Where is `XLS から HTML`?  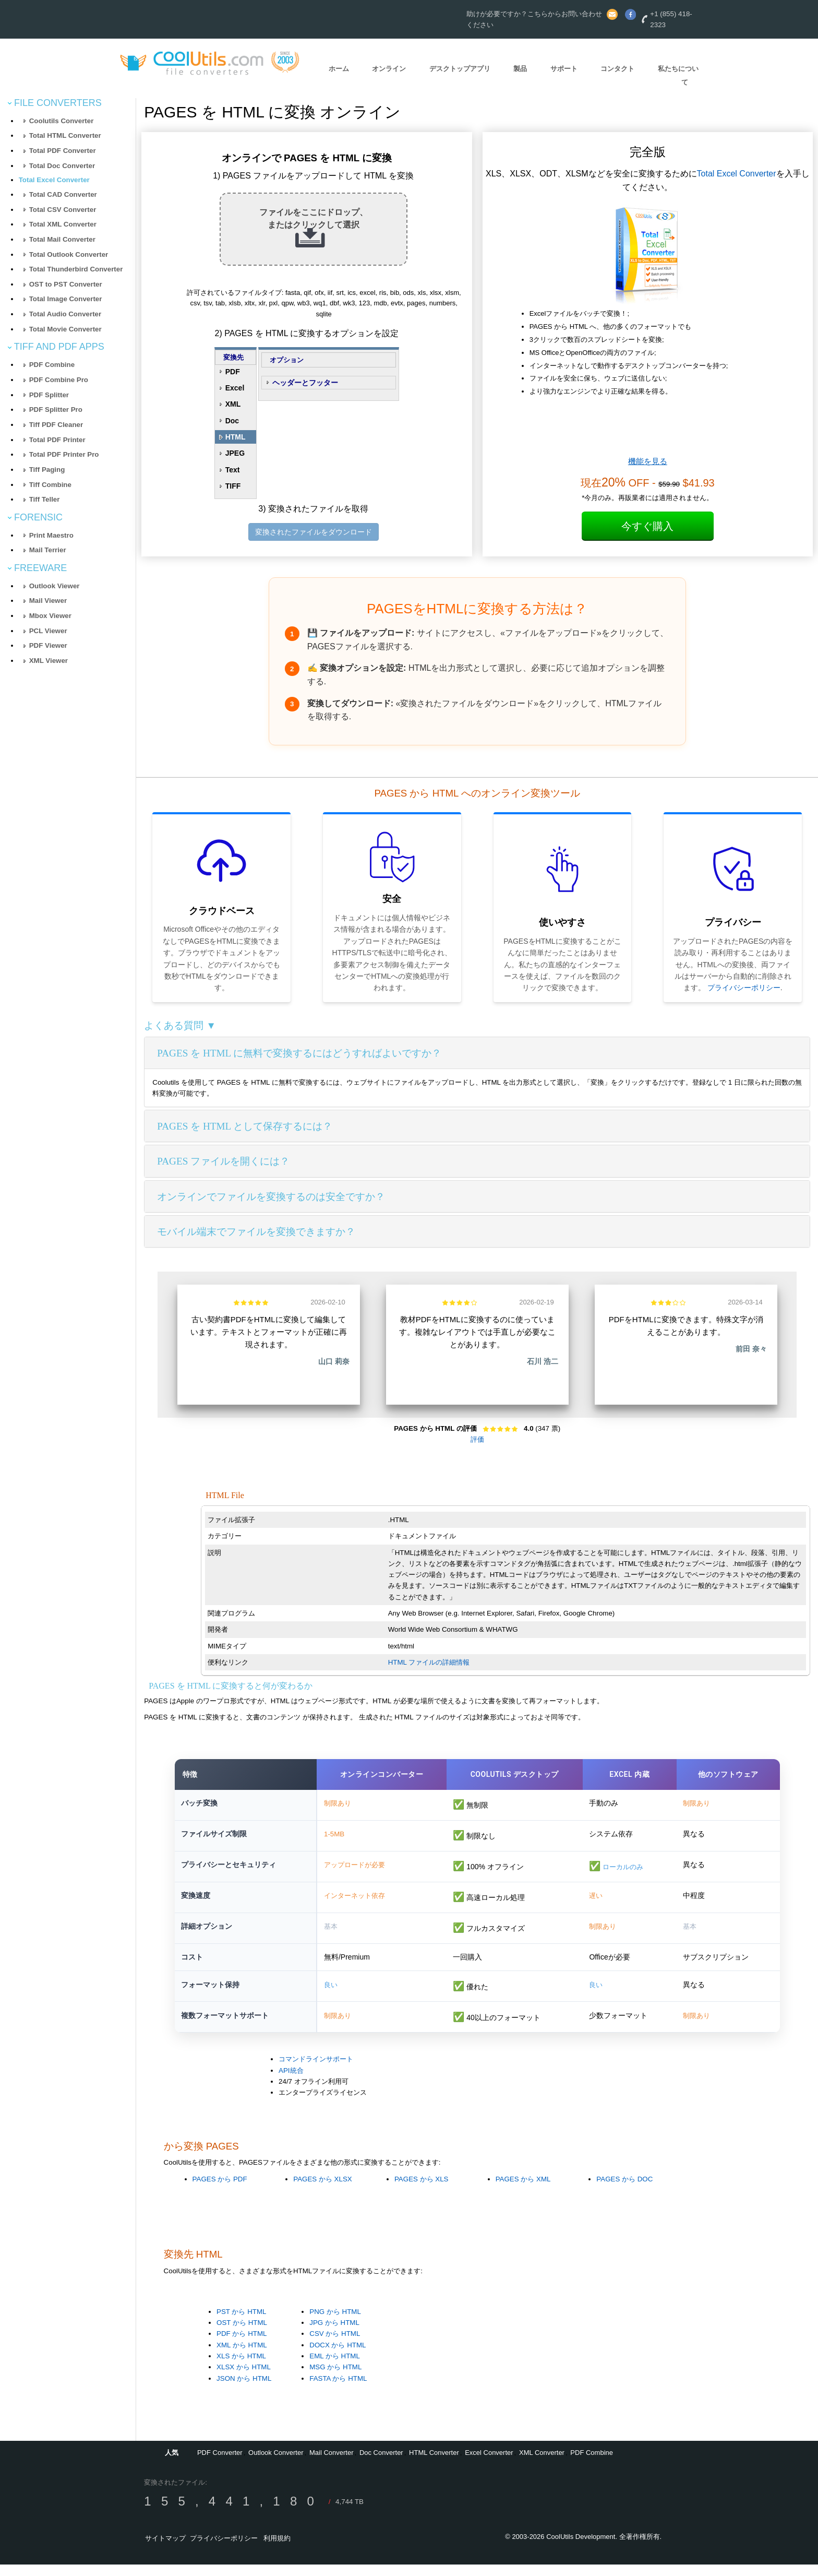 XLS から HTML is located at coordinates (241, 2367).